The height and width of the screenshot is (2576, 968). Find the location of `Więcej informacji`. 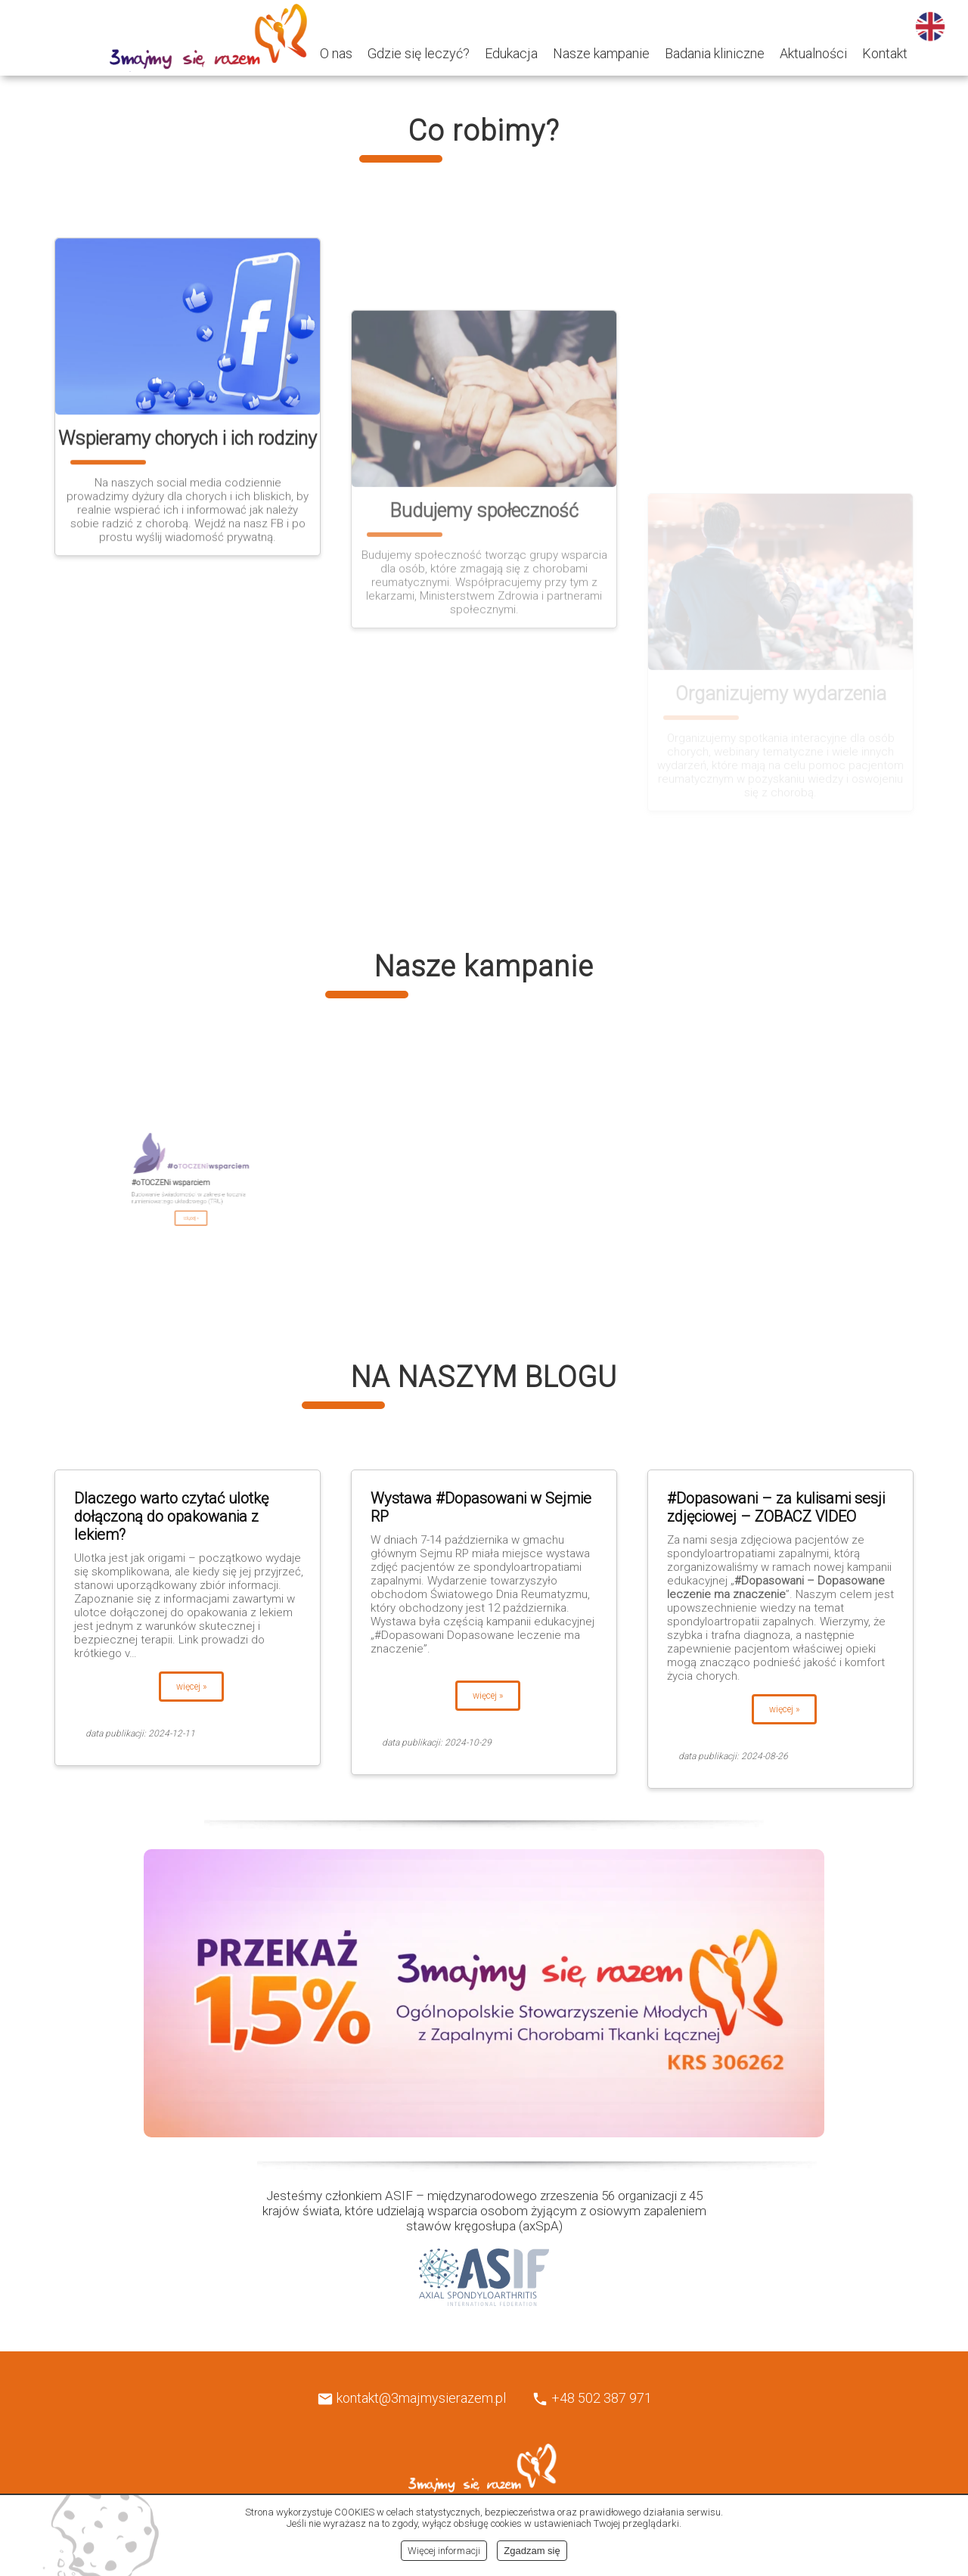

Więcej informacji is located at coordinates (444, 2550).